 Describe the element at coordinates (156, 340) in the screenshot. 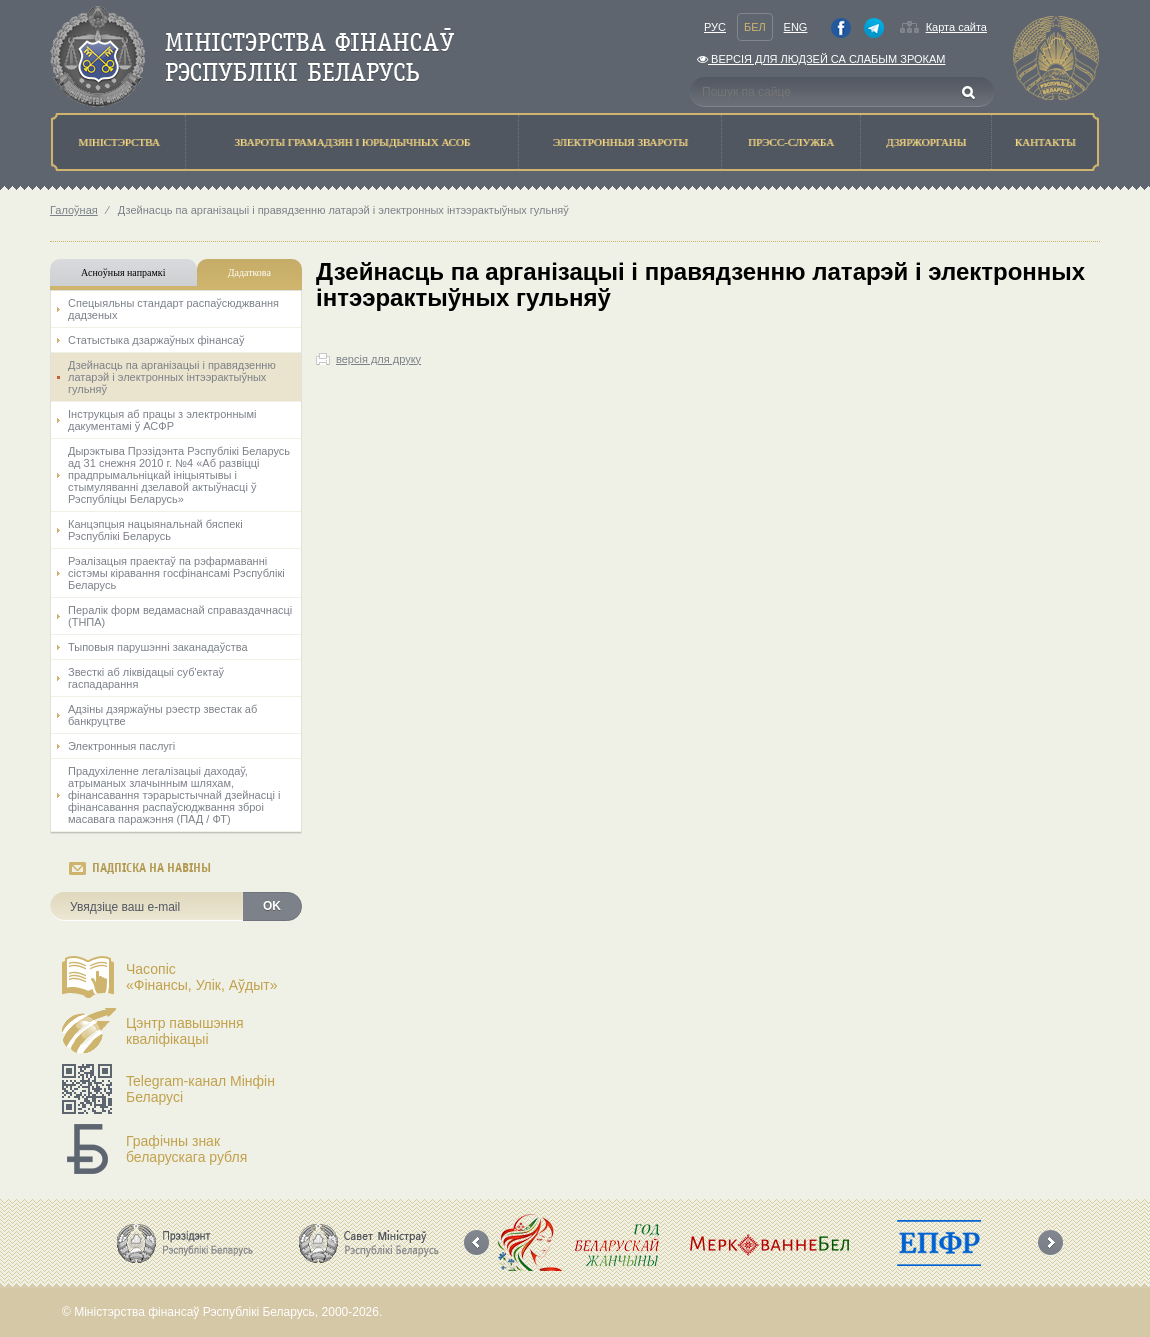

I see `Статыстыка дзаржаўных фінансаў` at that location.